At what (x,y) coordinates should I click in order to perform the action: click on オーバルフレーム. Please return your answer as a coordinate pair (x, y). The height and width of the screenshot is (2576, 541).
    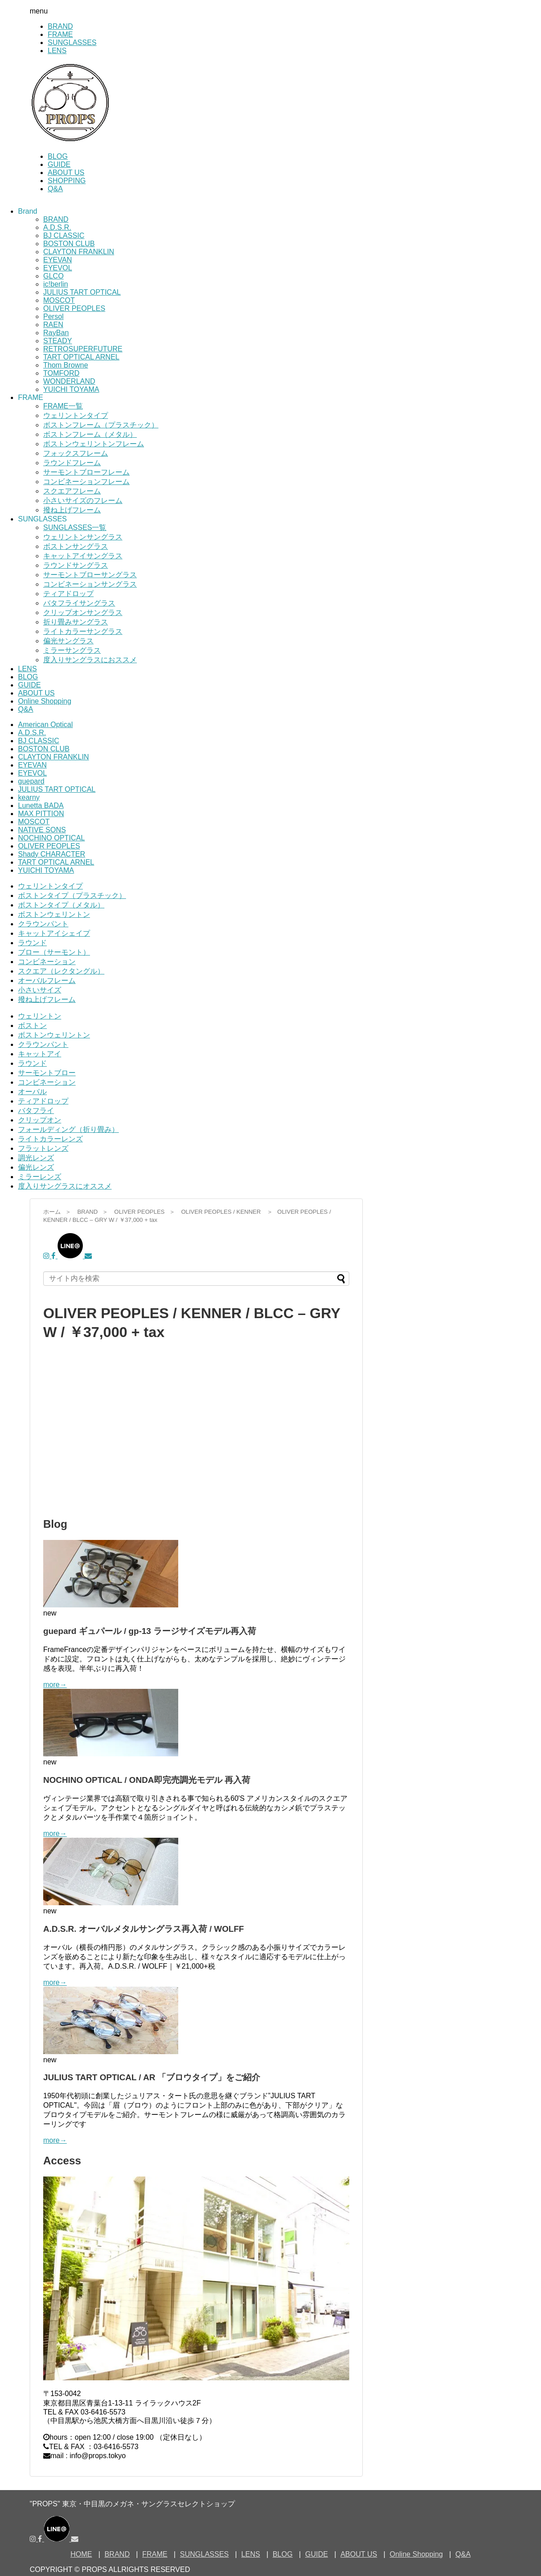
    Looking at the image, I should click on (47, 980).